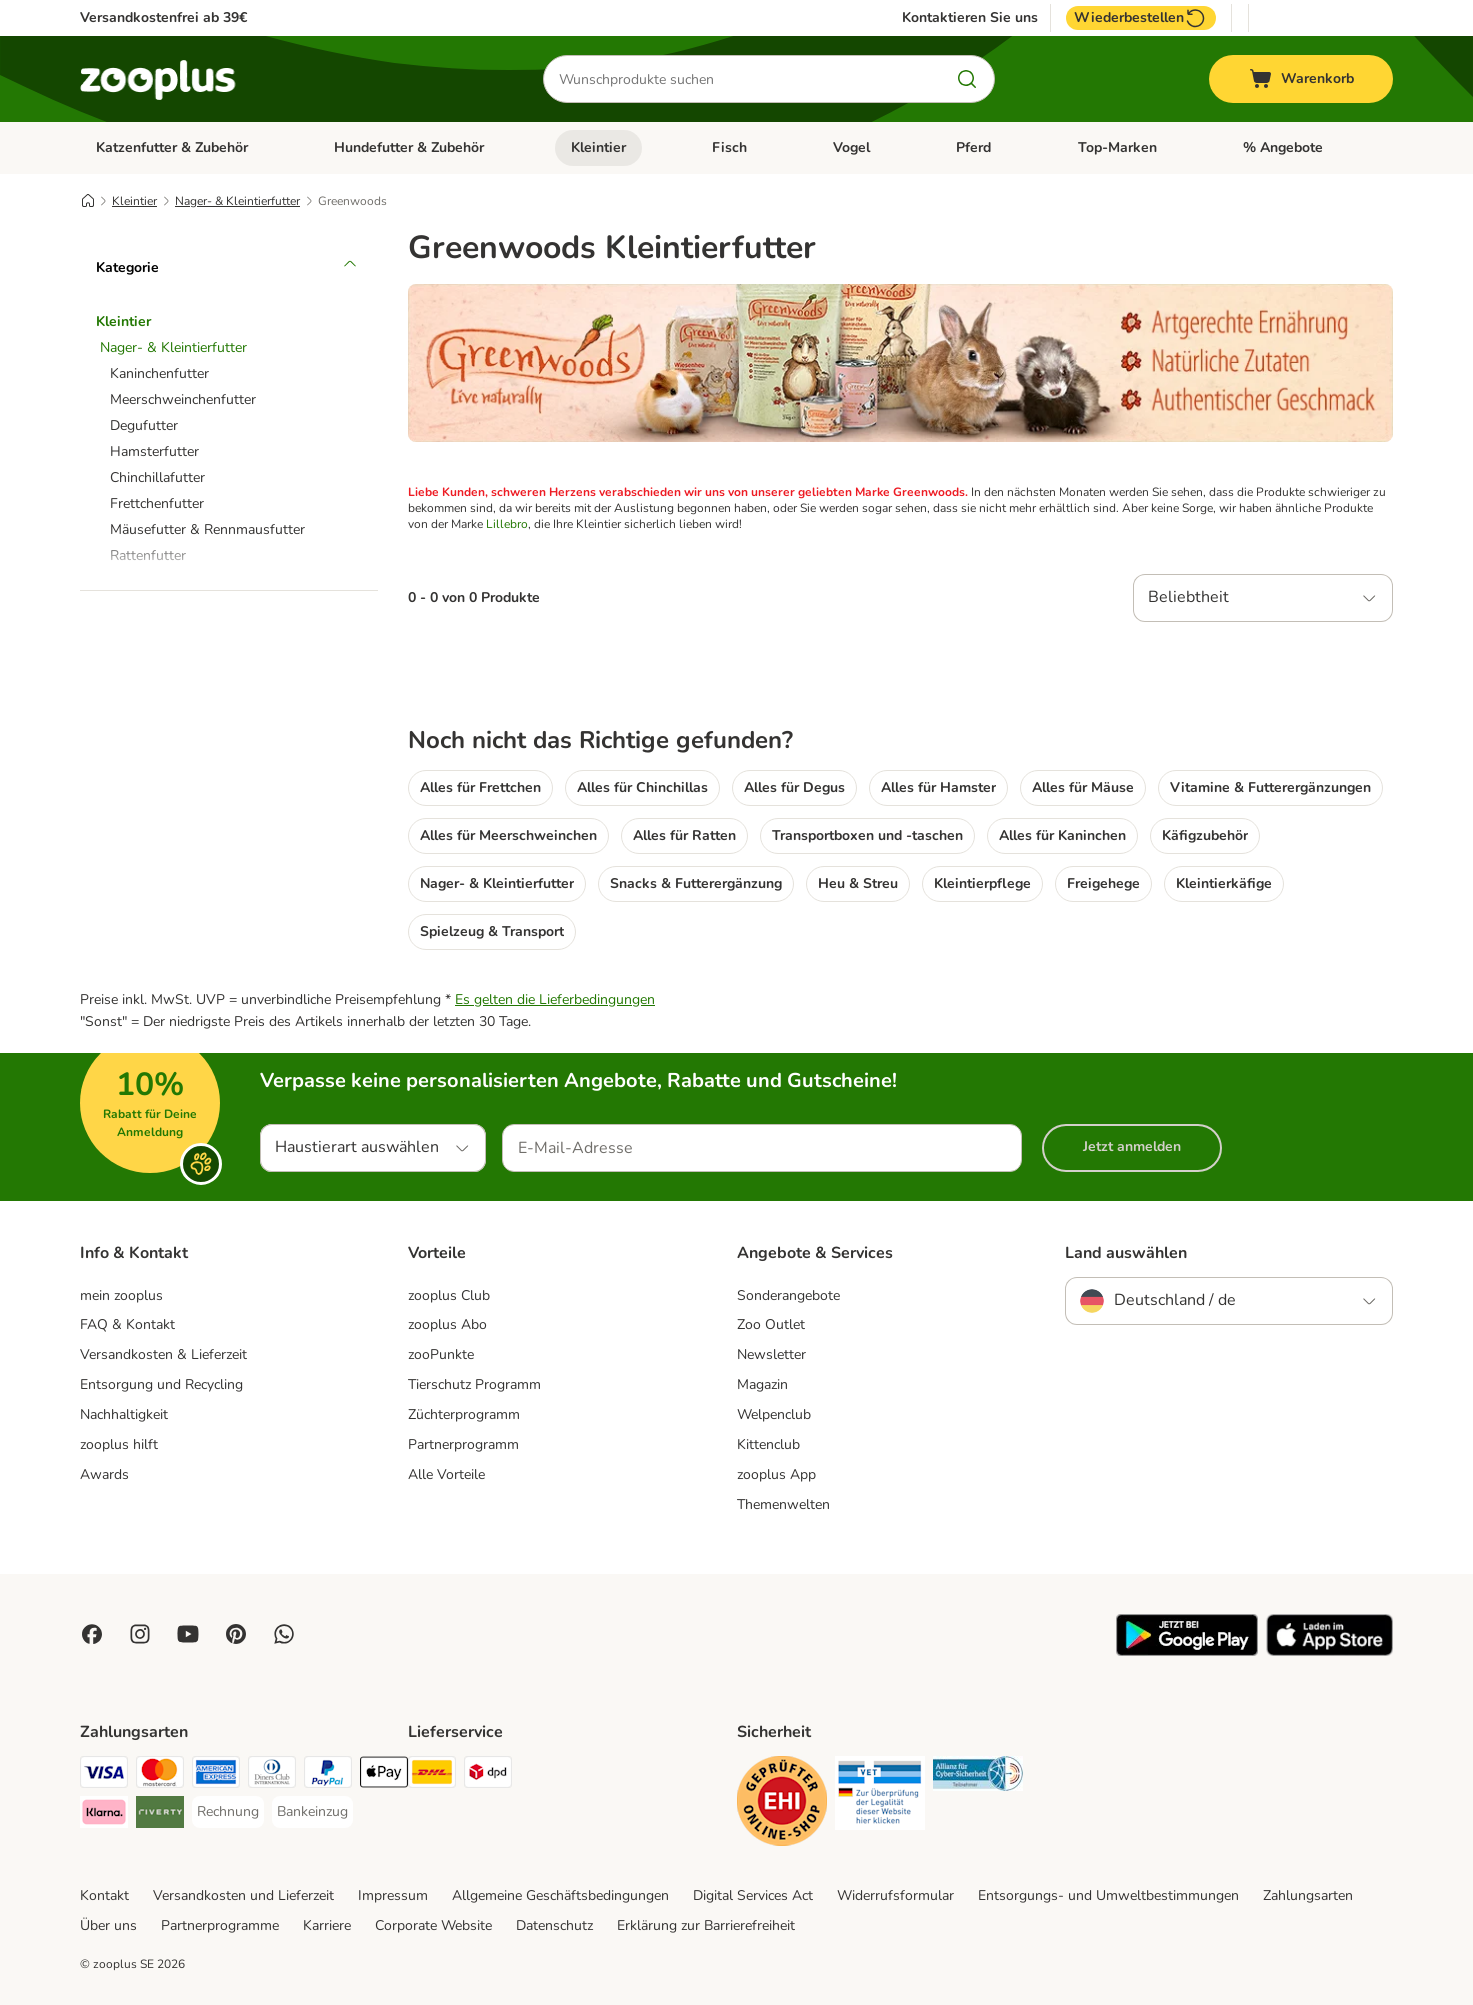 Image resolution: width=1473 pixels, height=2005 pixels. Describe the element at coordinates (555, 999) in the screenshot. I see `Es gelten die Lieferbedingungen` at that location.